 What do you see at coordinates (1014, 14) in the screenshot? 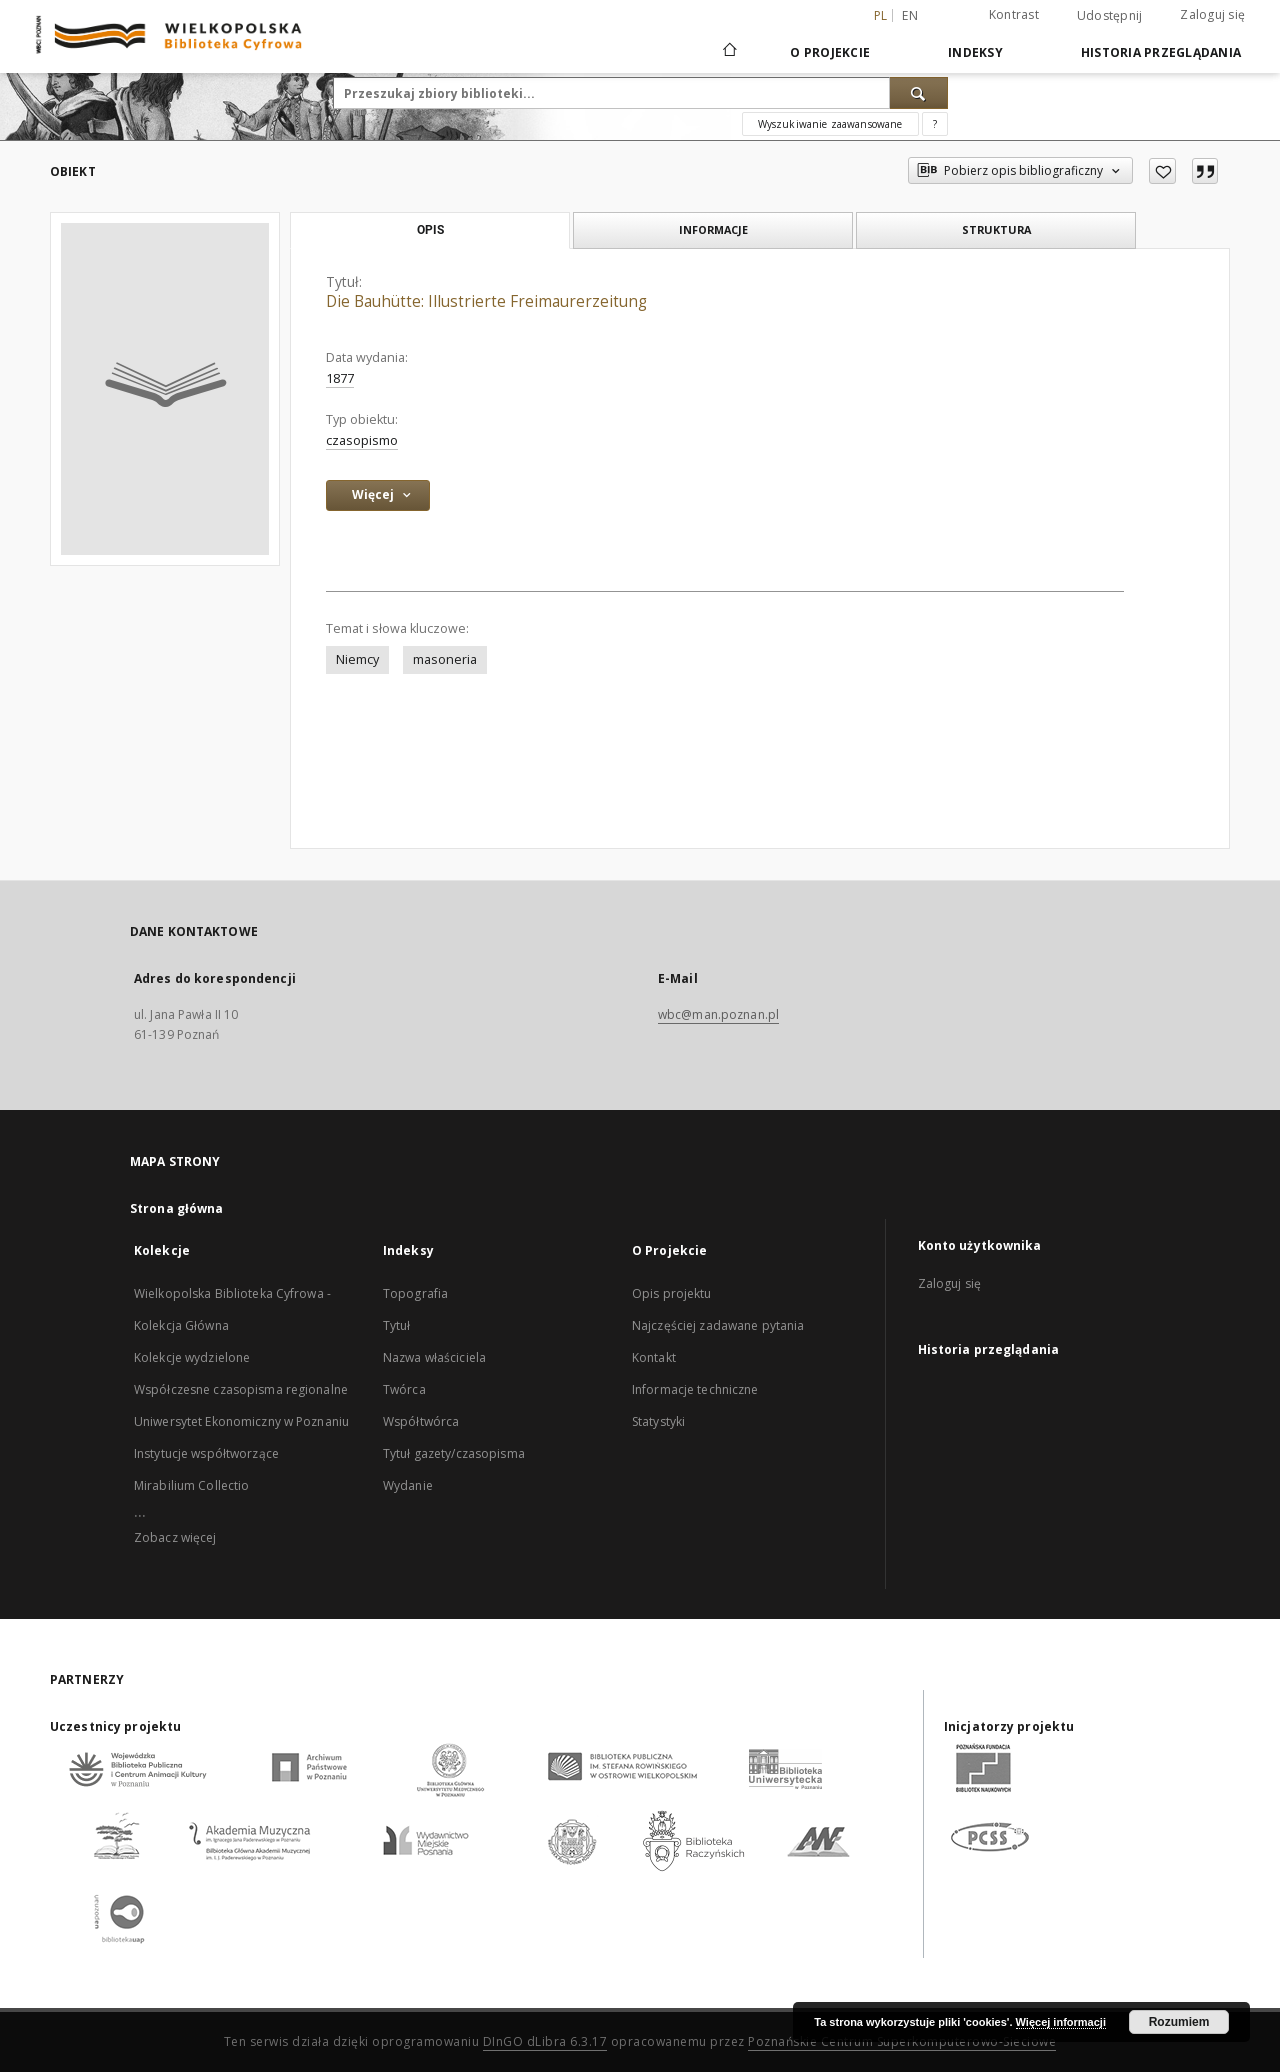
I see `Kontrast` at bounding box center [1014, 14].